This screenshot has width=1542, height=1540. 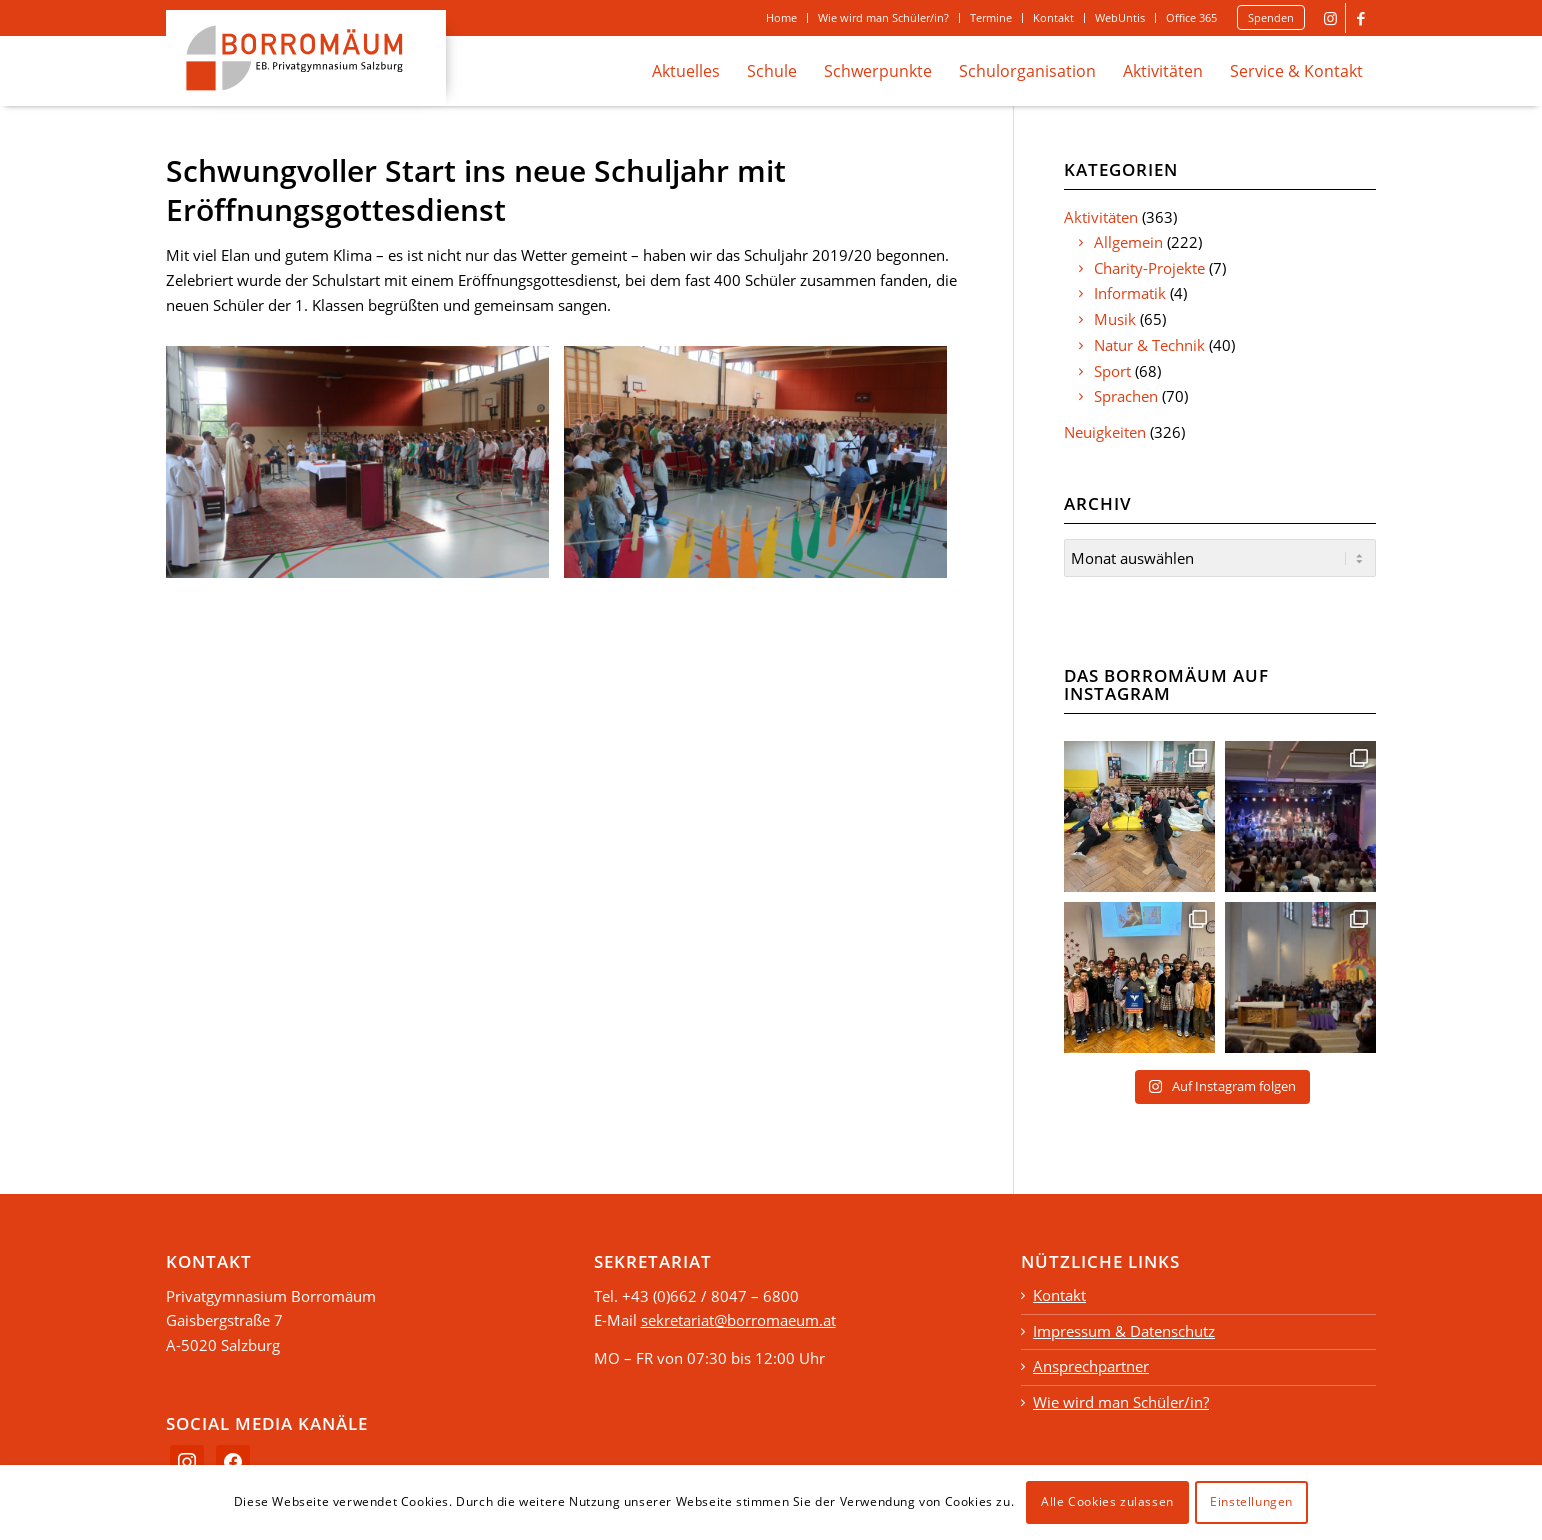 What do you see at coordinates (781, 17) in the screenshot?
I see `Home` at bounding box center [781, 17].